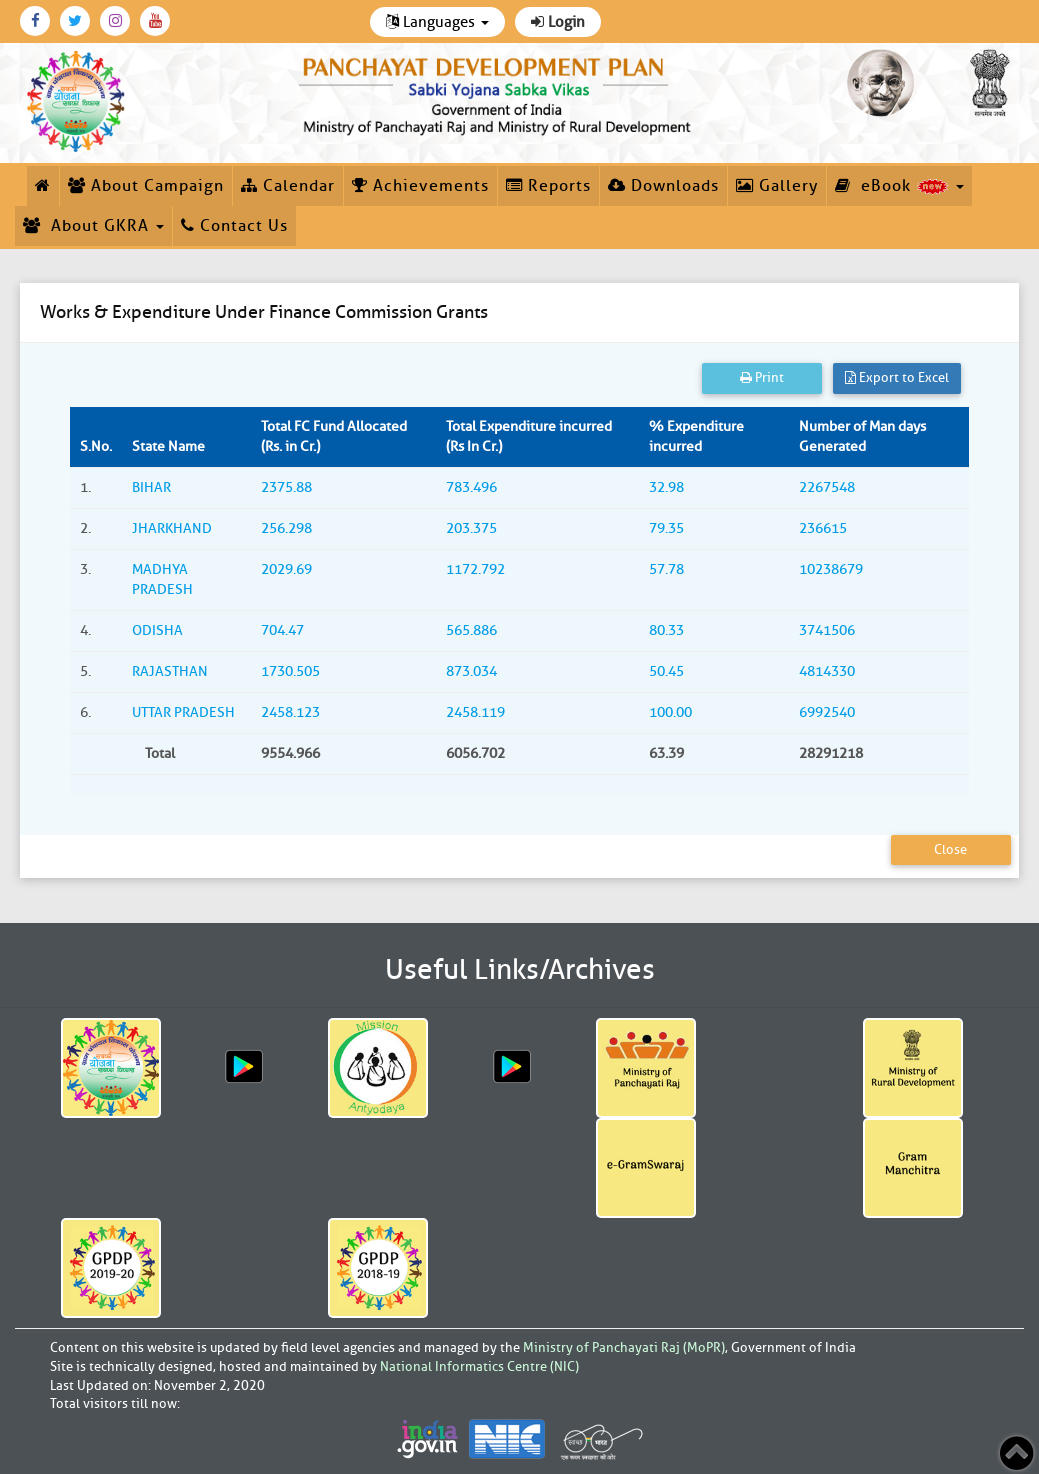  Describe the element at coordinates (777, 186) in the screenshot. I see `Gallery` at that location.